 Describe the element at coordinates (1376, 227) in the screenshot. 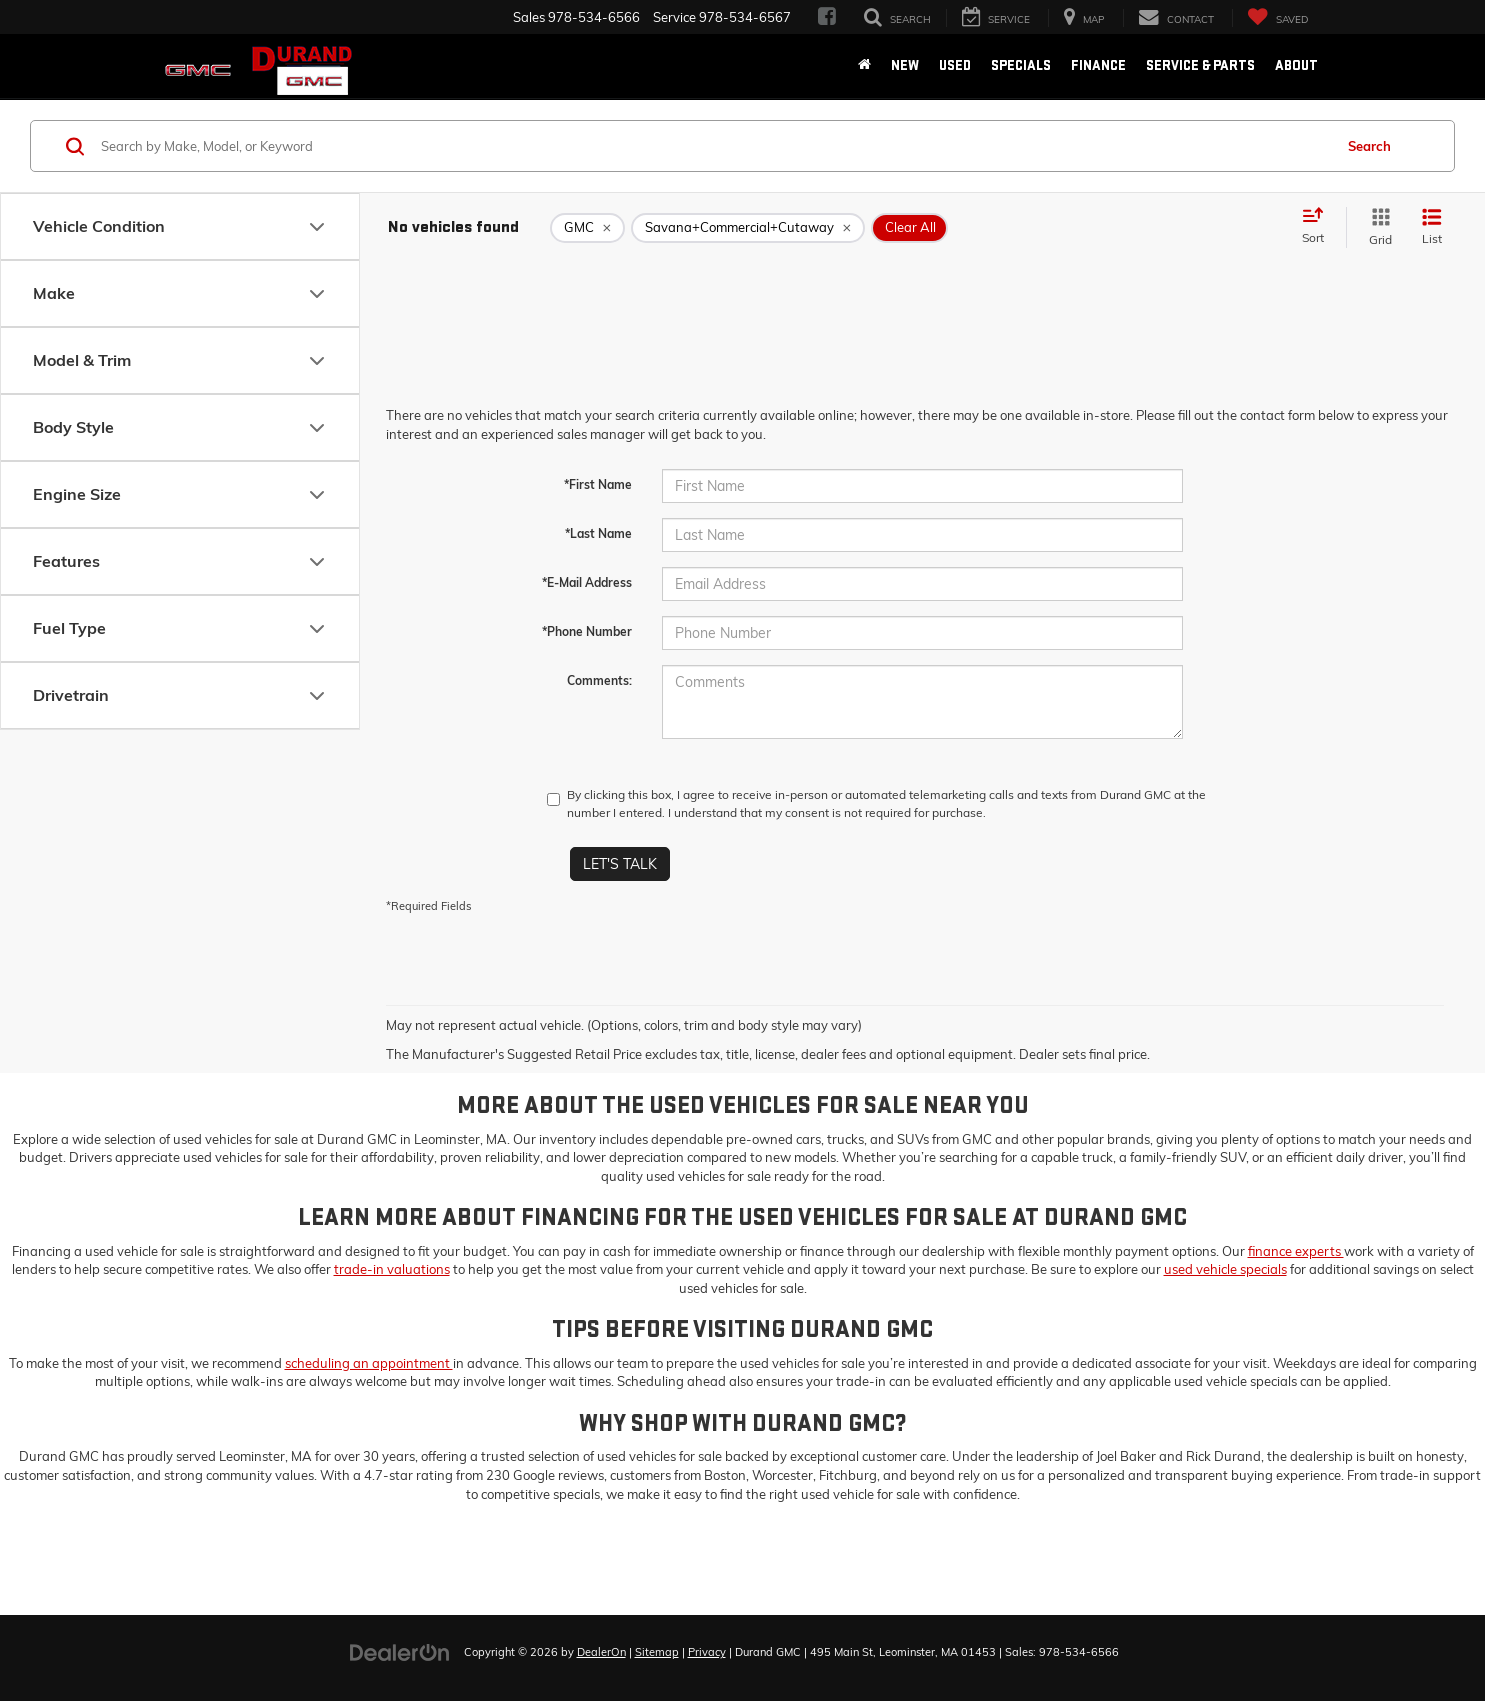

I see `[Grid View]` at that location.